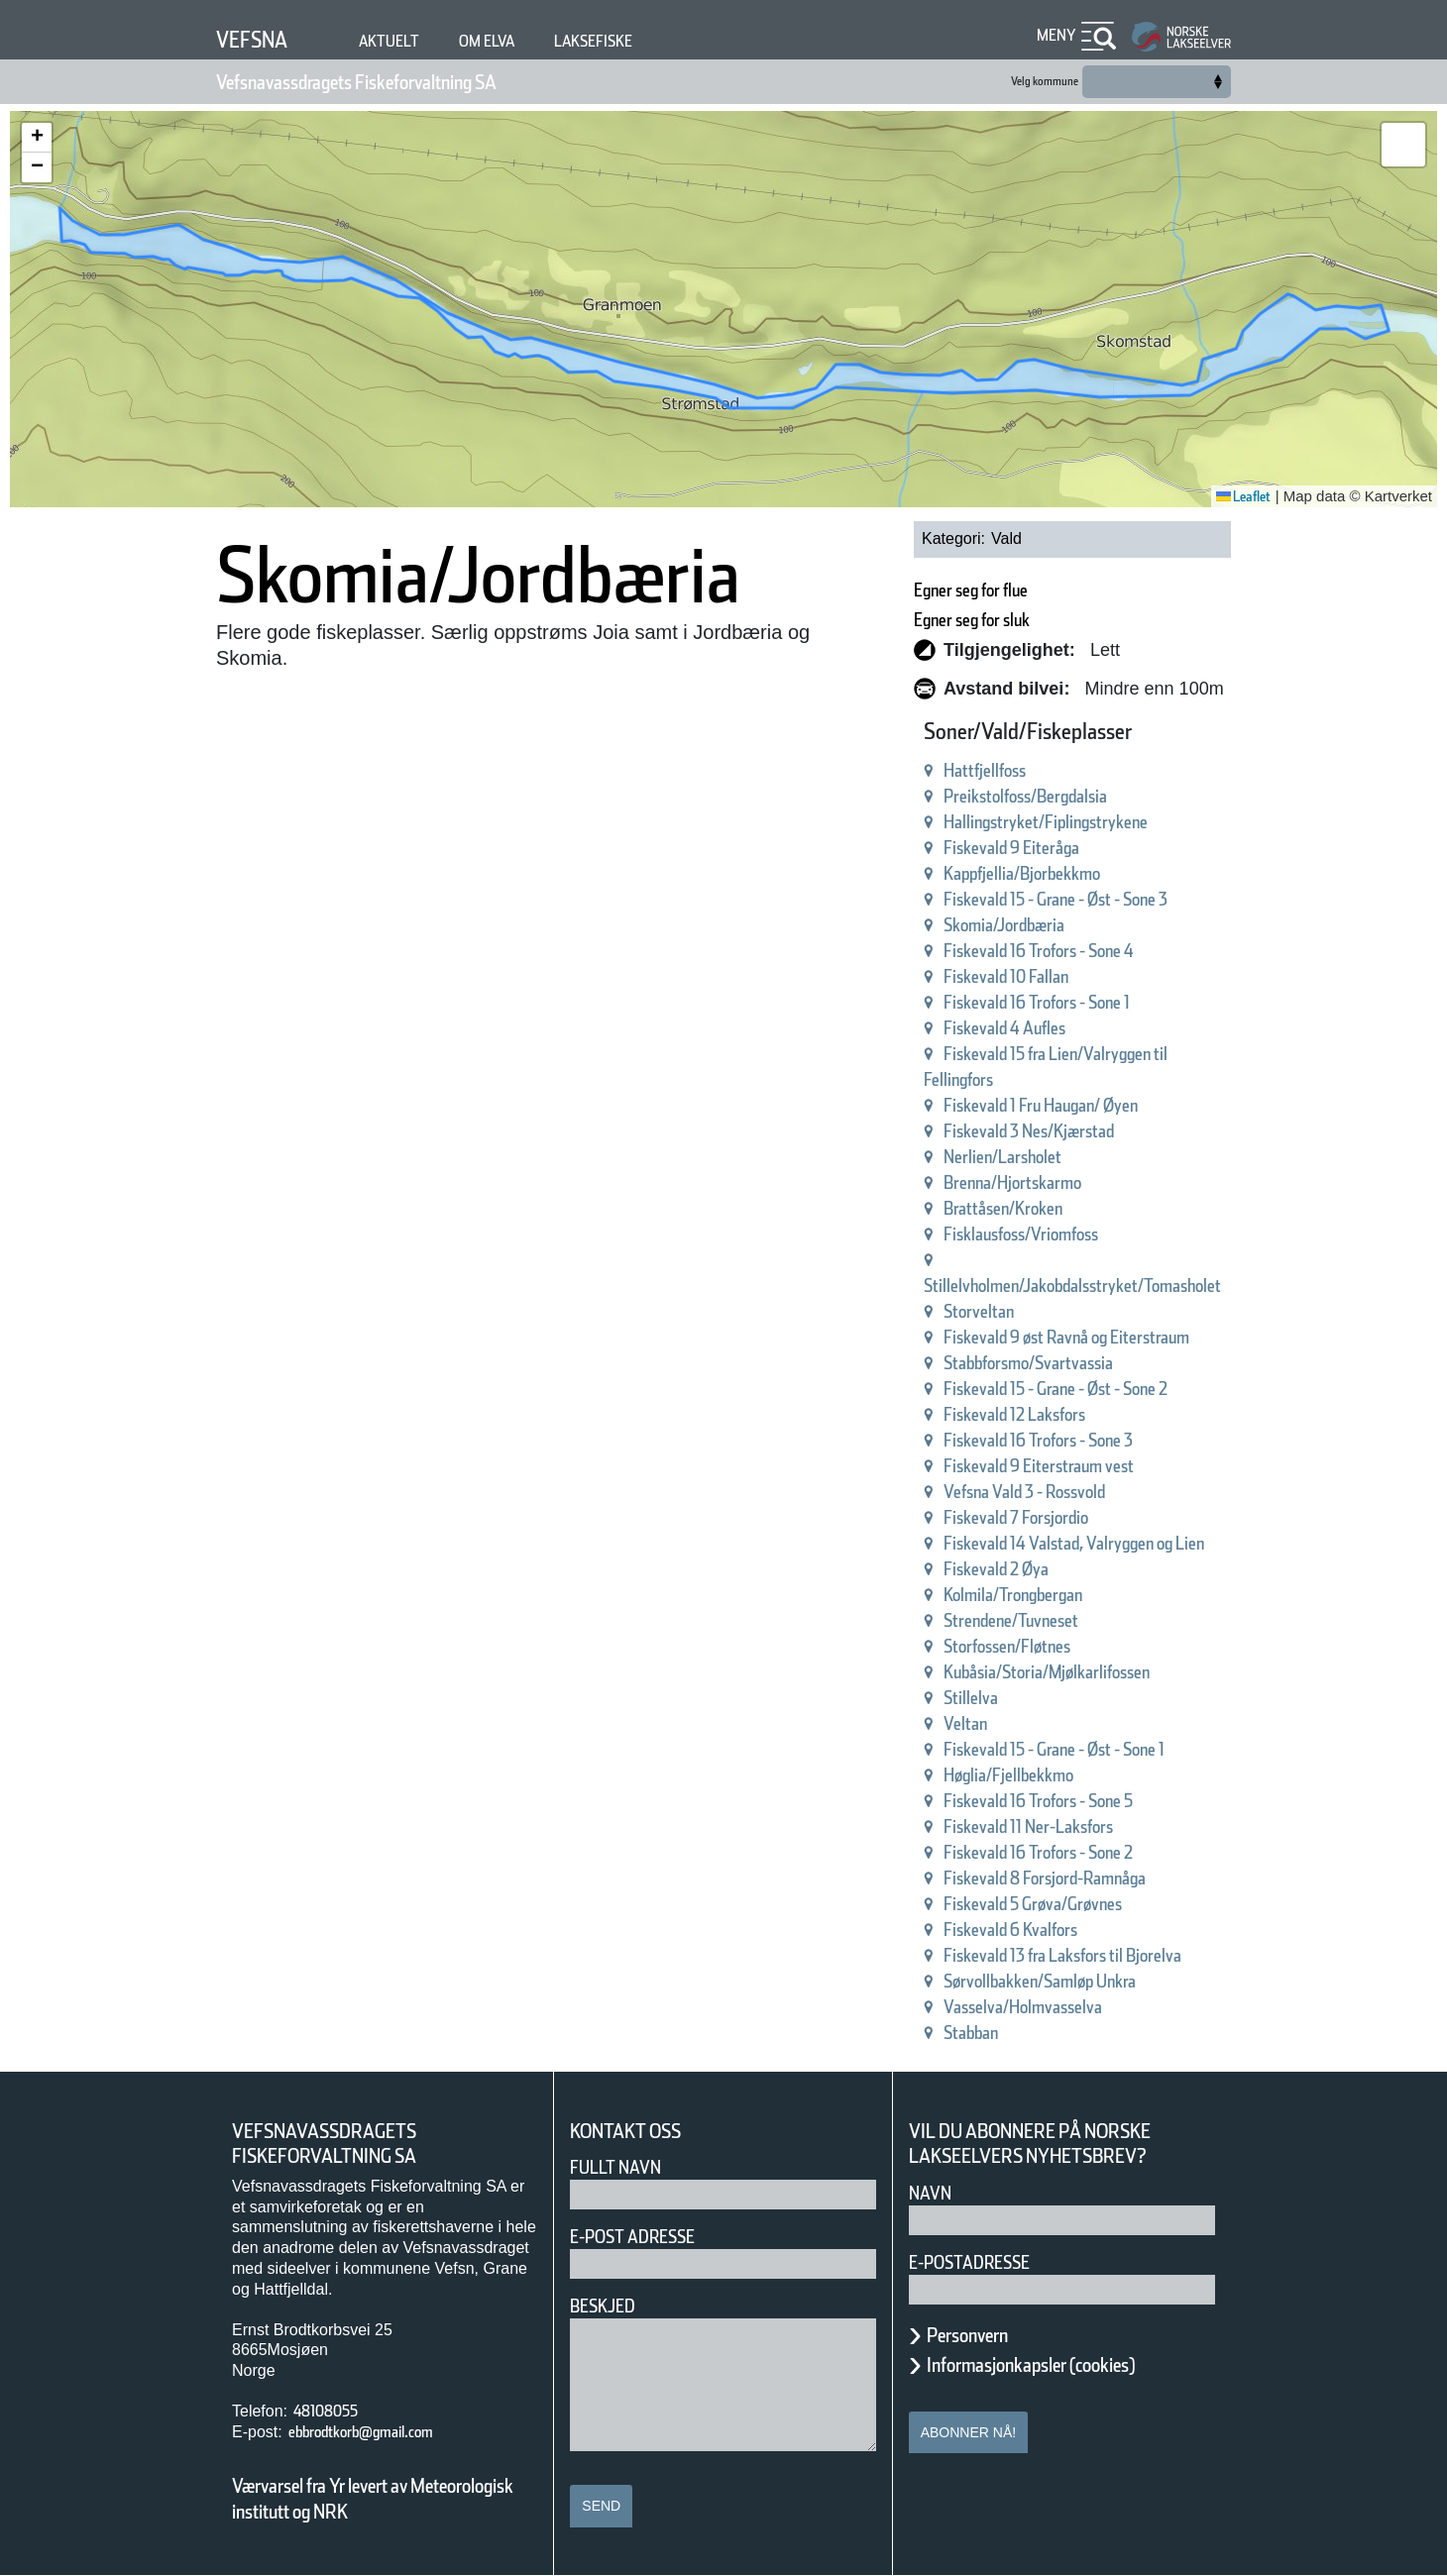 The image size is (1447, 2576). I want to click on Nerlien/Larsholet, so click(1041, 1156).